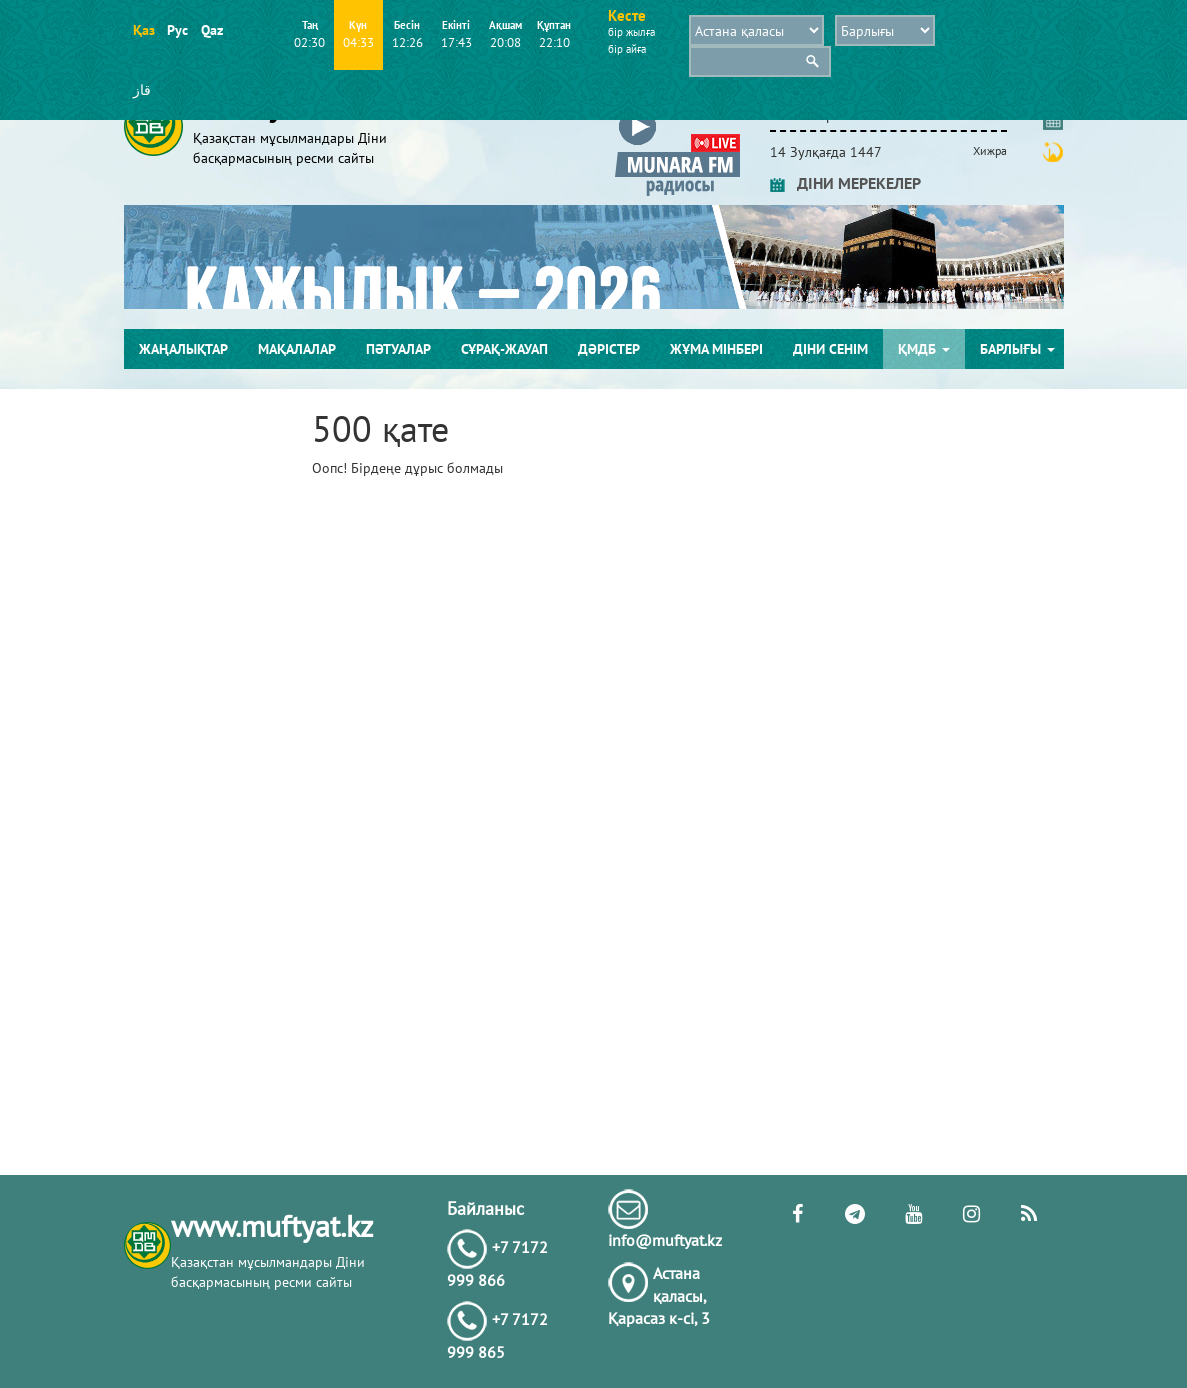  I want to click on Жұма мінбері, so click(716, 349).